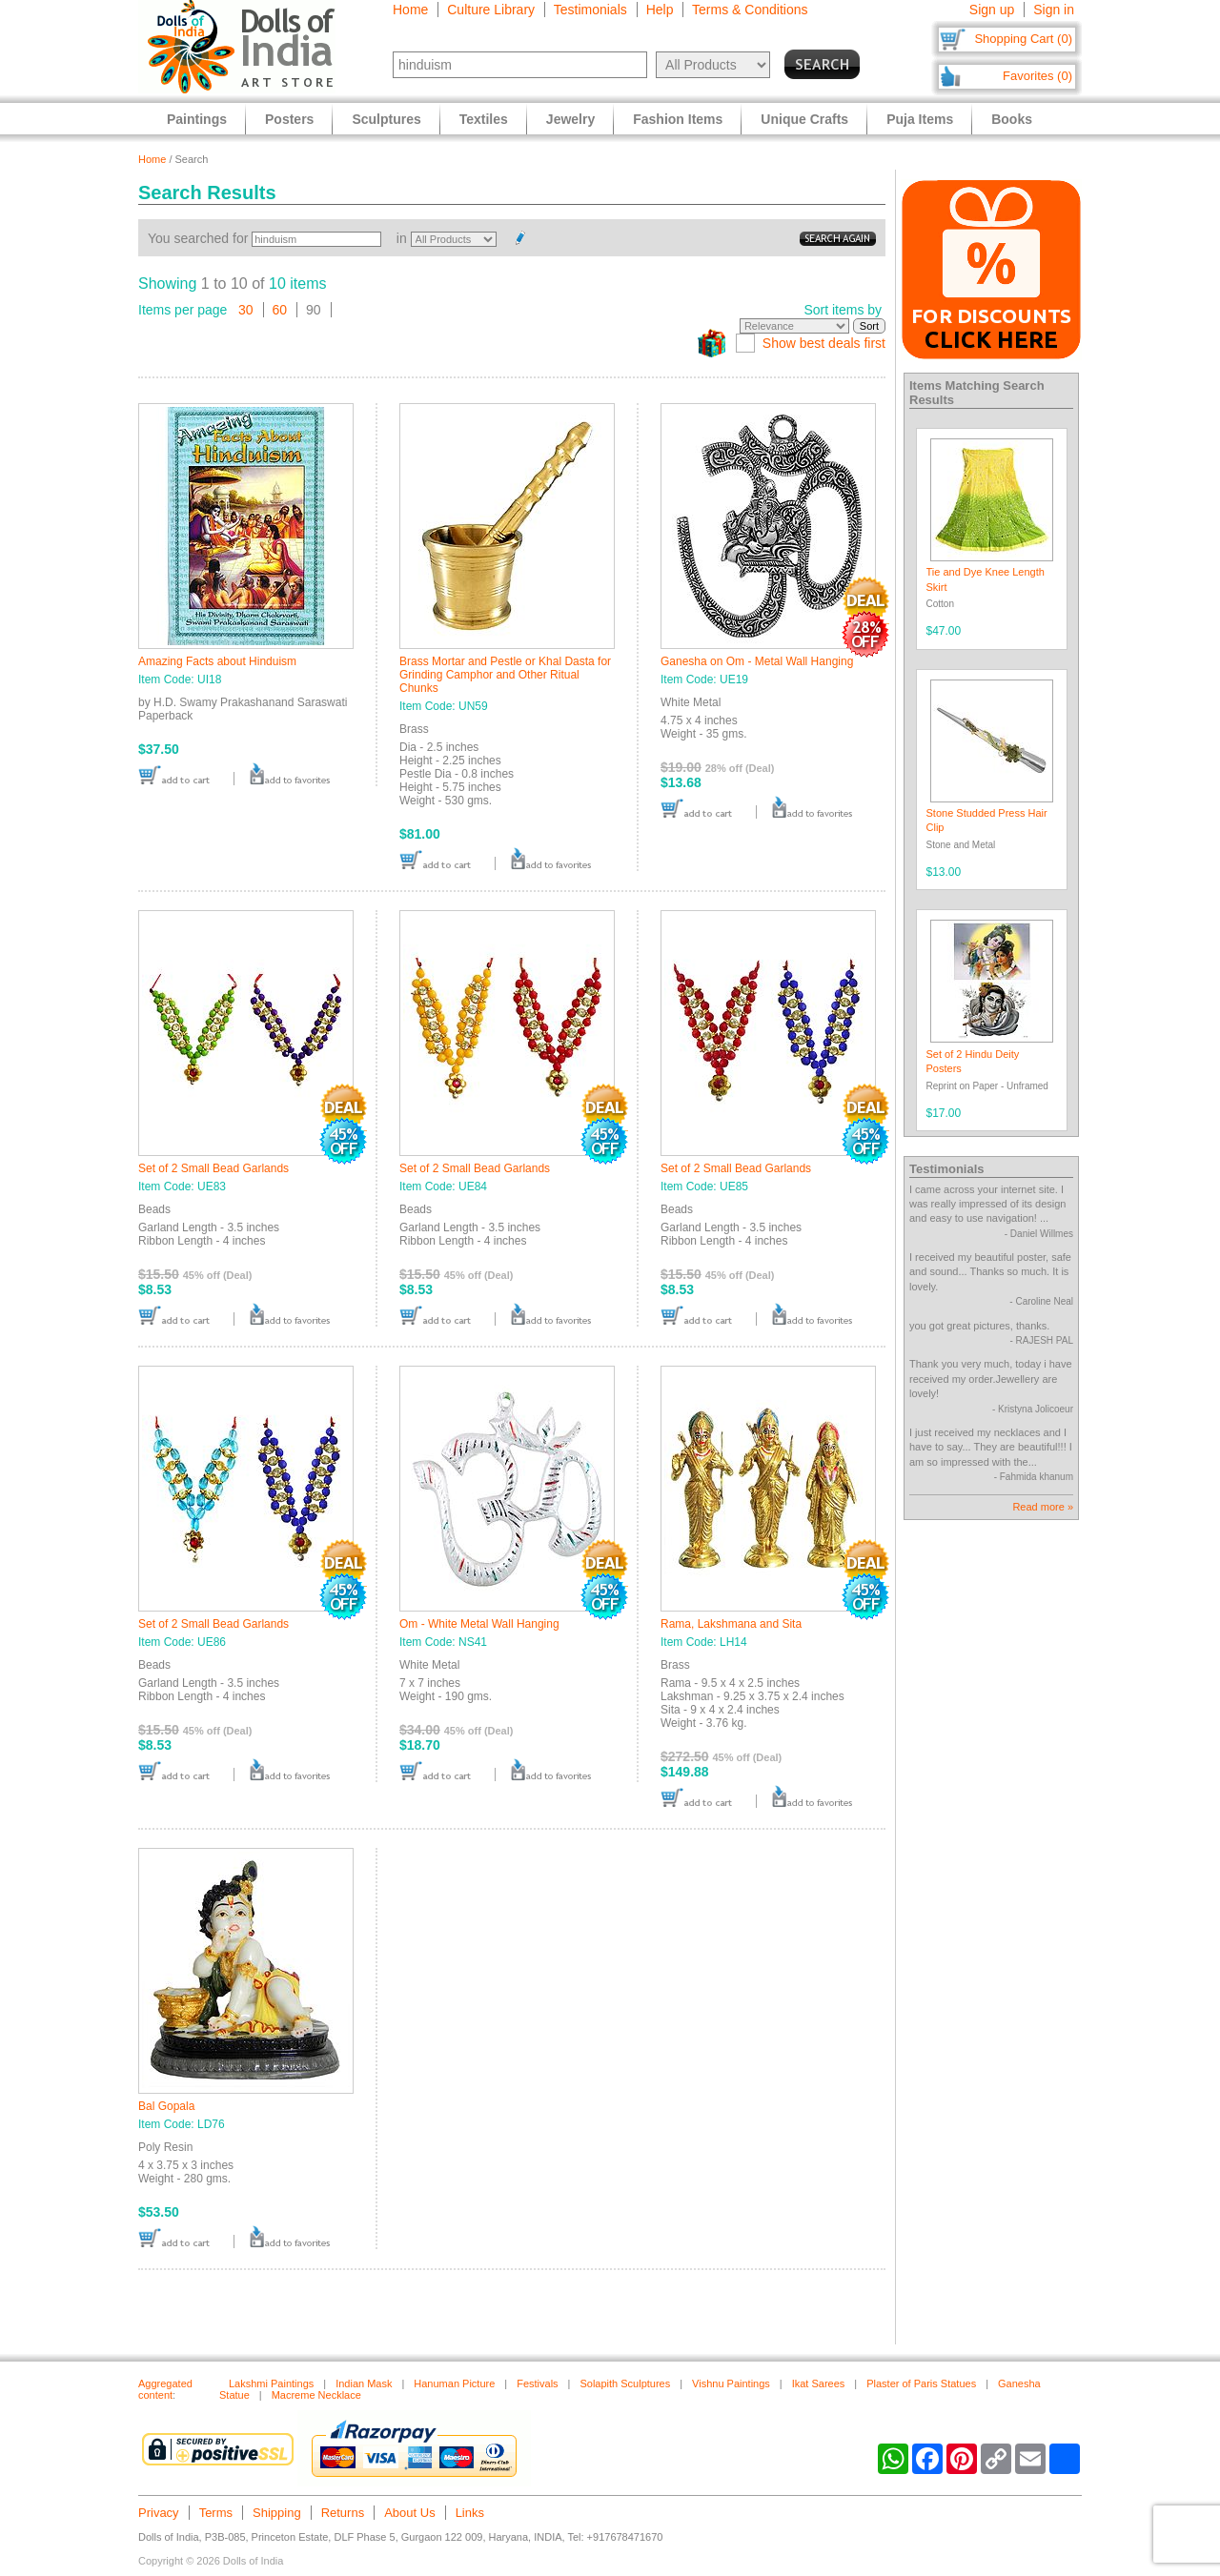  Describe the element at coordinates (731, 2383) in the screenshot. I see `Vishnu Paintings` at that location.